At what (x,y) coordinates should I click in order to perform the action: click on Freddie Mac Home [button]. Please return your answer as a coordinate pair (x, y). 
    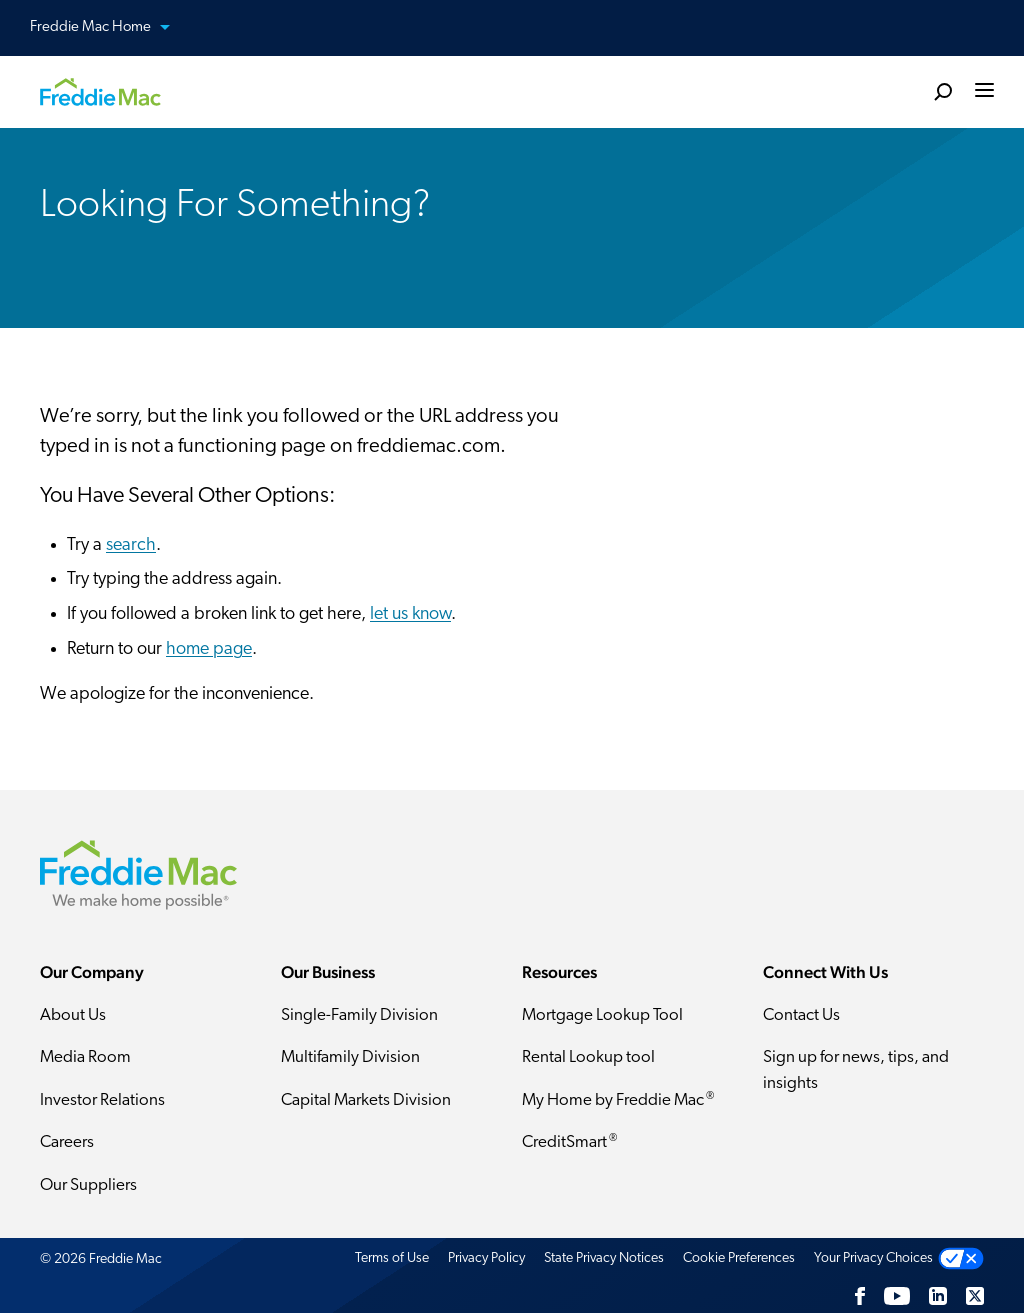
    Looking at the image, I should click on (112, 28).